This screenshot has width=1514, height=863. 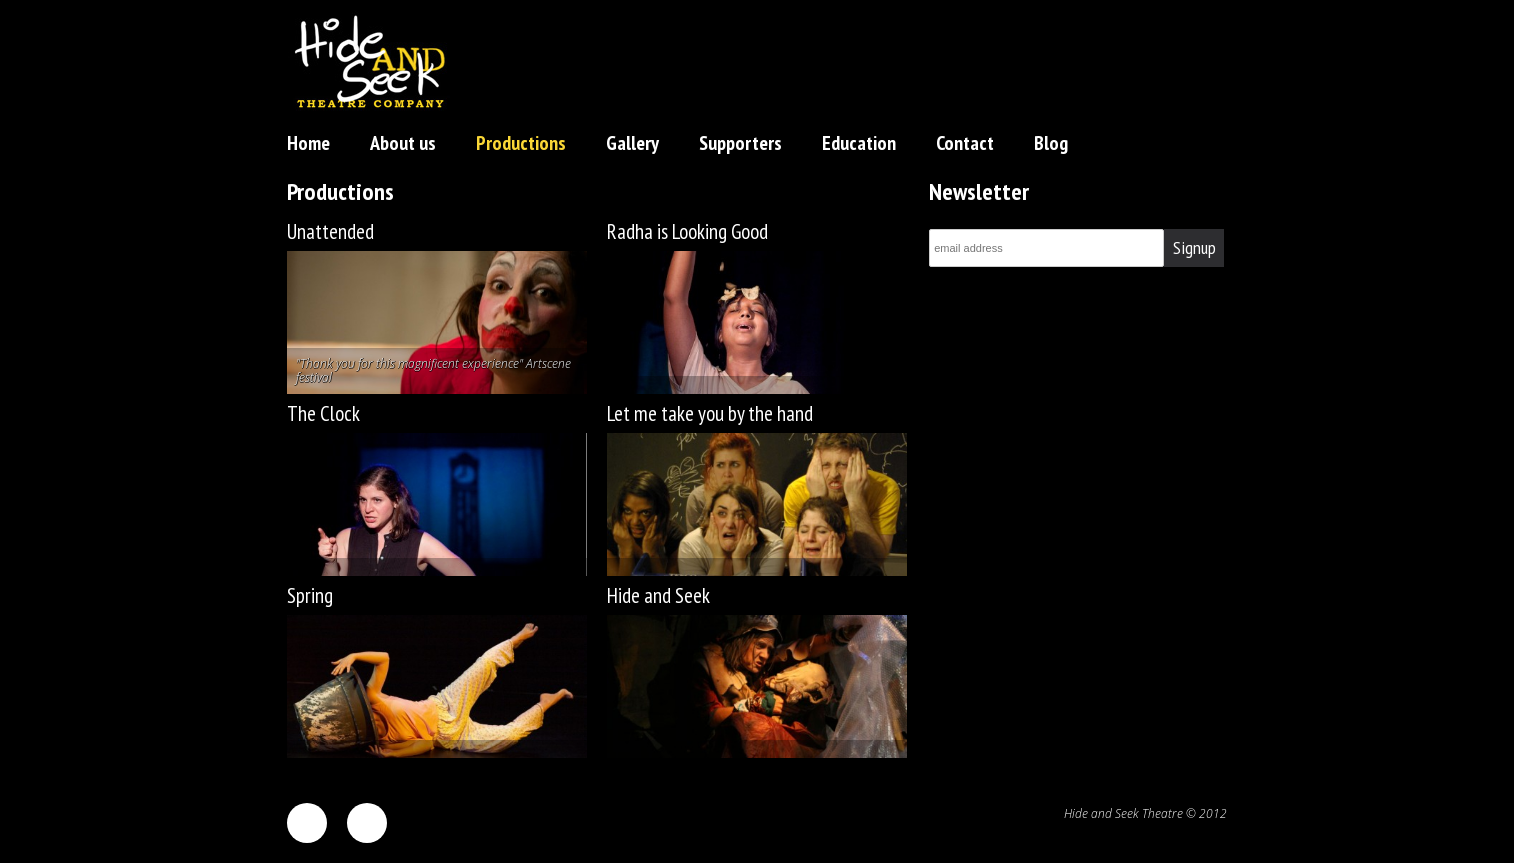 What do you see at coordinates (521, 143) in the screenshot?
I see `Productions` at bounding box center [521, 143].